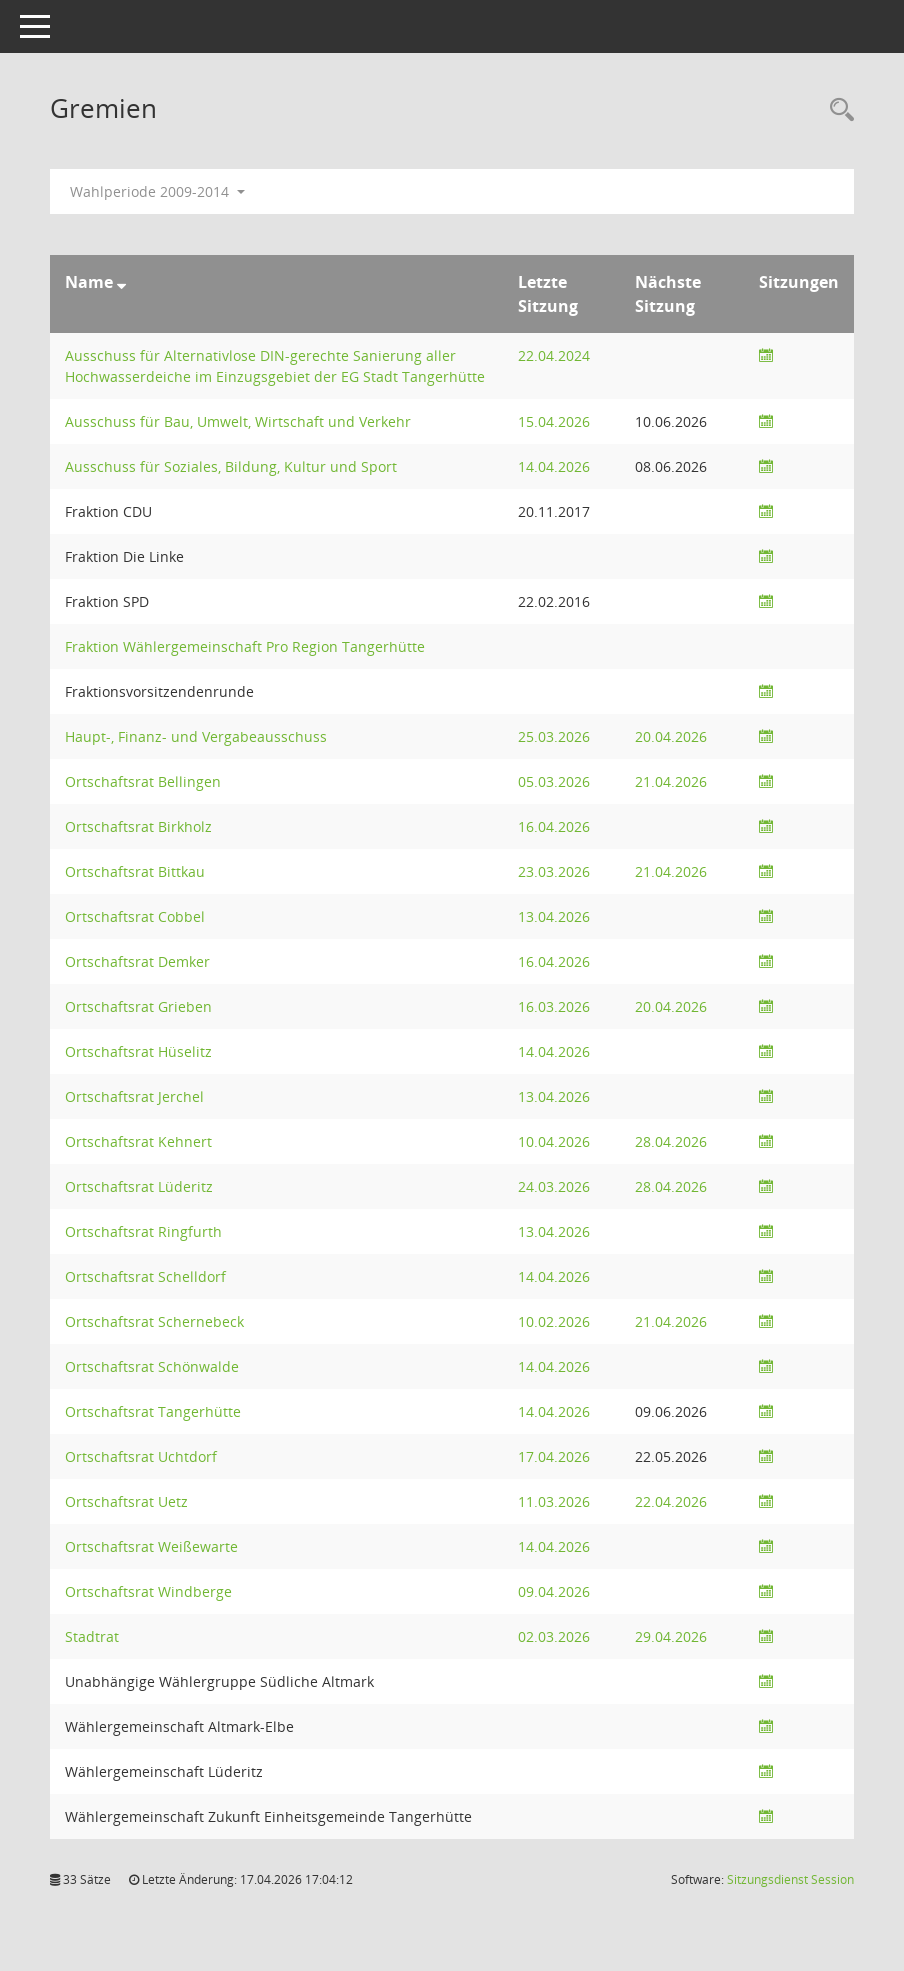 This screenshot has height=1971, width=904. What do you see at coordinates (554, 1006) in the screenshot?
I see `16.03.2026 [Details anzeigen: Ortschaftsrat Grieben 16.03.2026]` at bounding box center [554, 1006].